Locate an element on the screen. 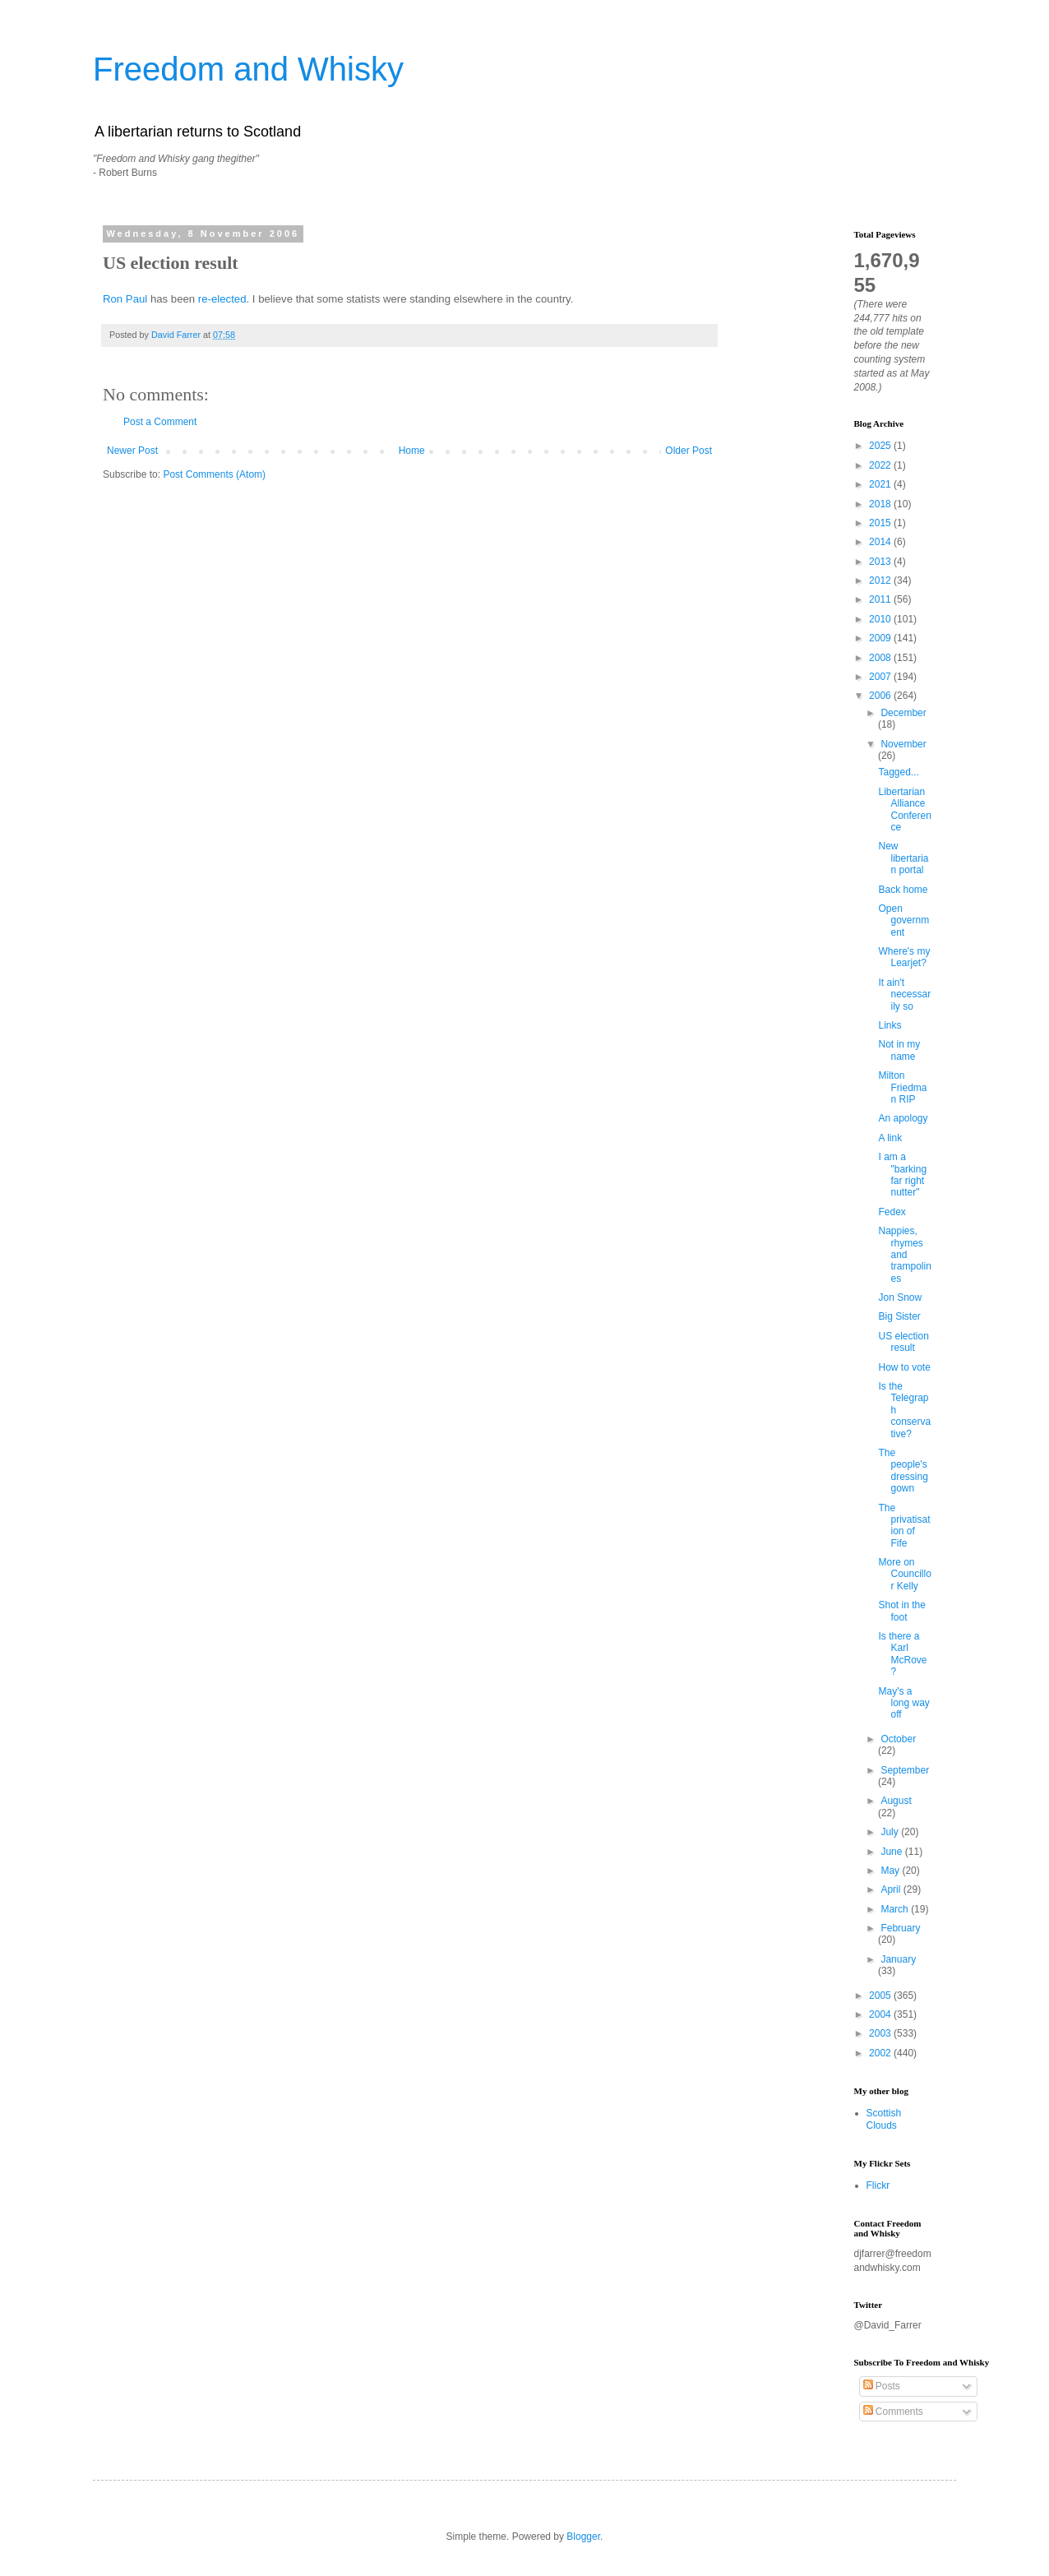 The image size is (1049, 2576). Comments is located at coordinates (893, 2411).